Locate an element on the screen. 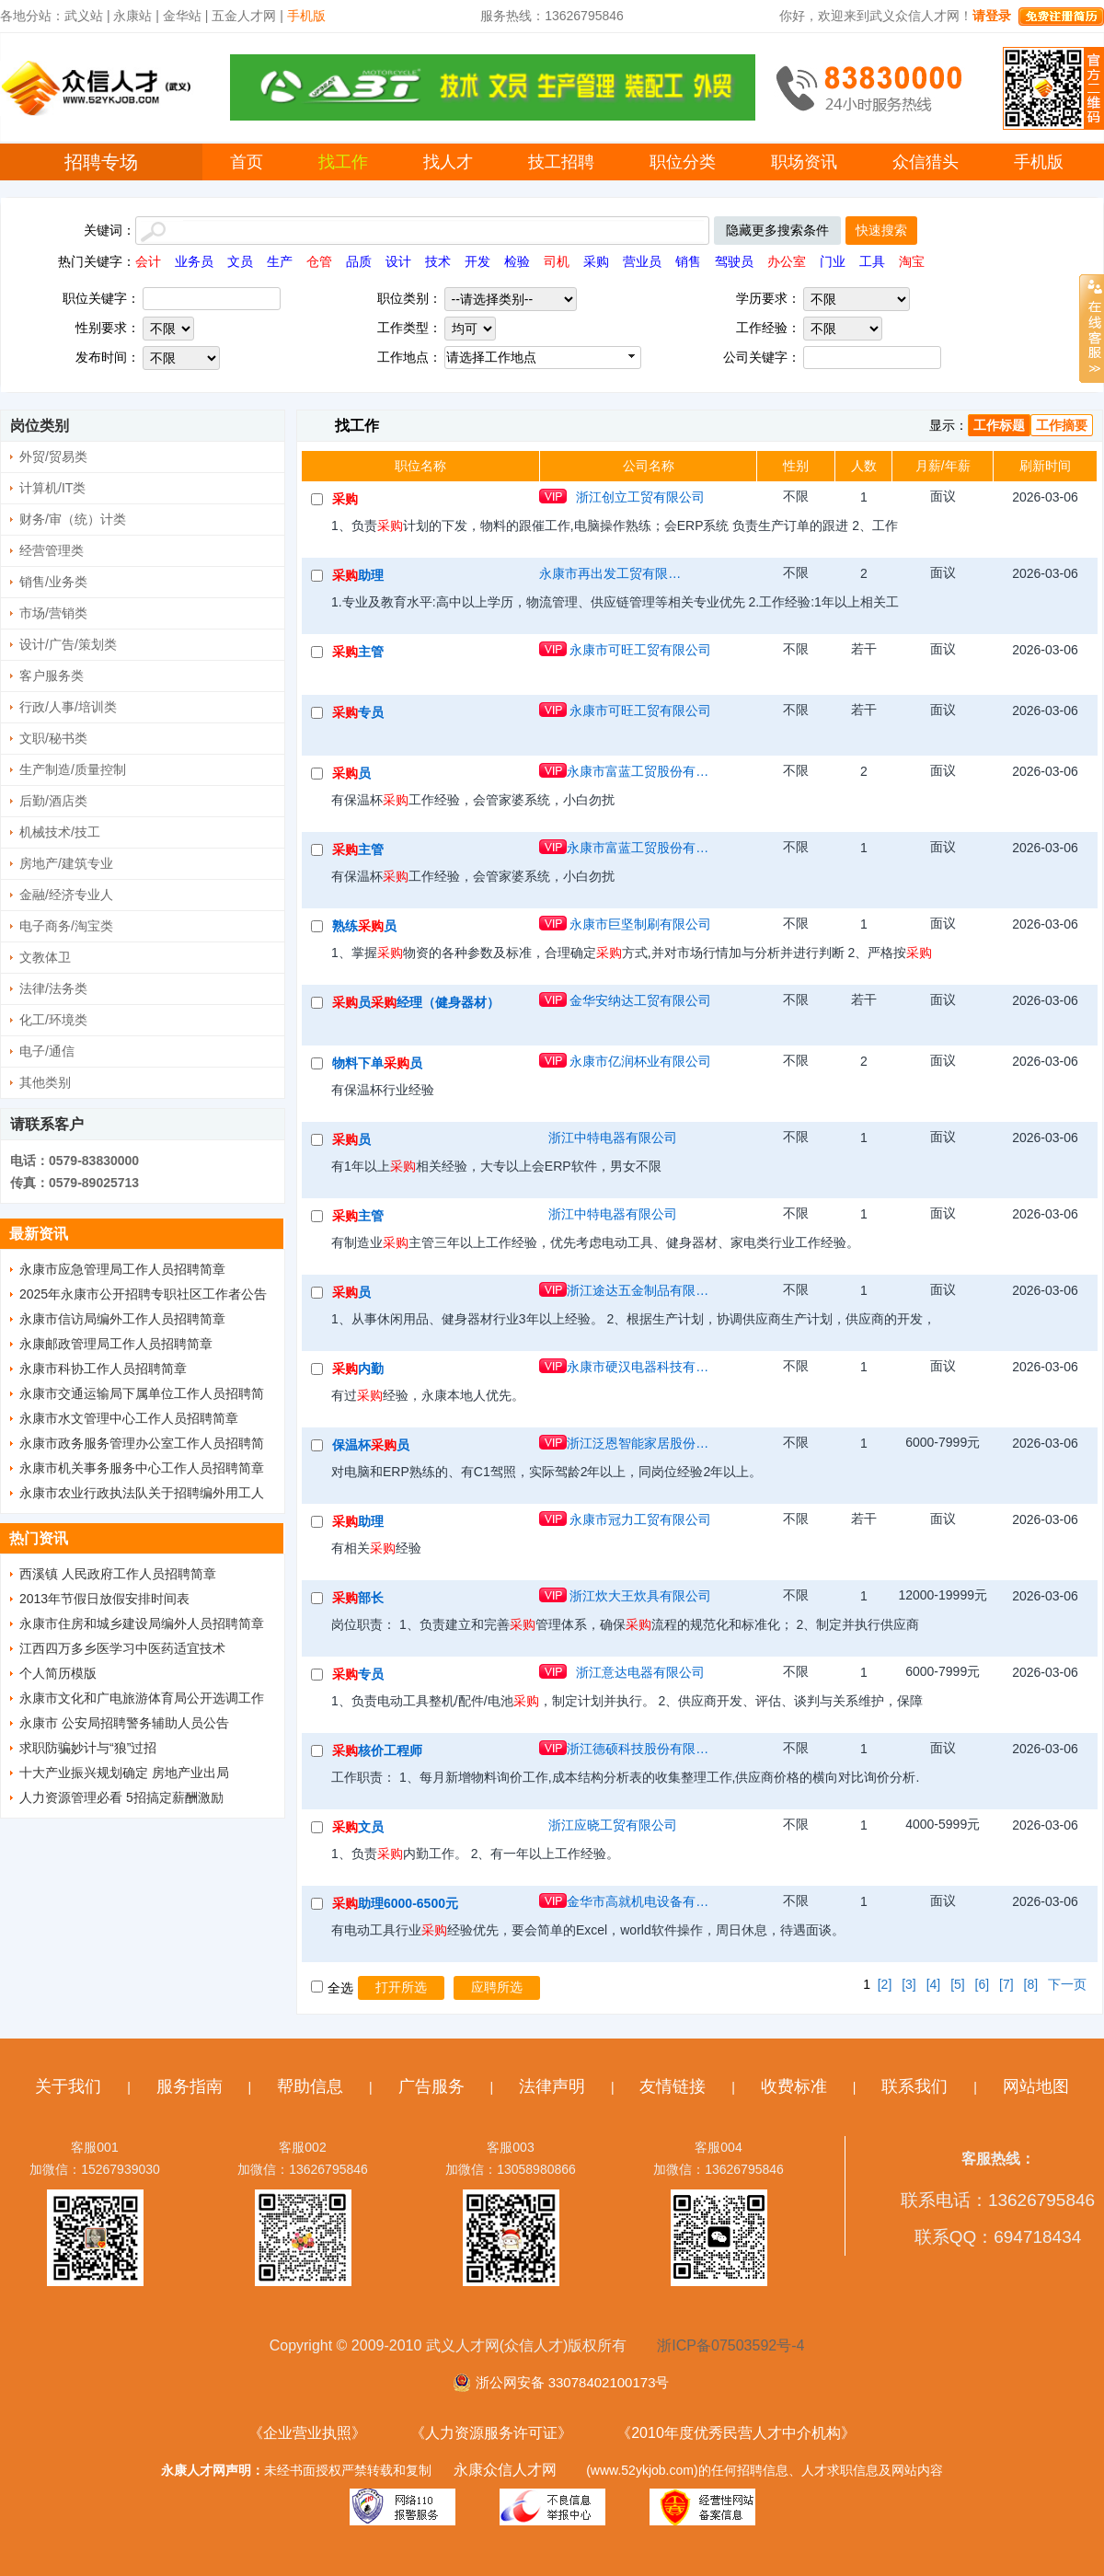 The height and width of the screenshot is (2576, 1104). 找人才 is located at coordinates (448, 162).